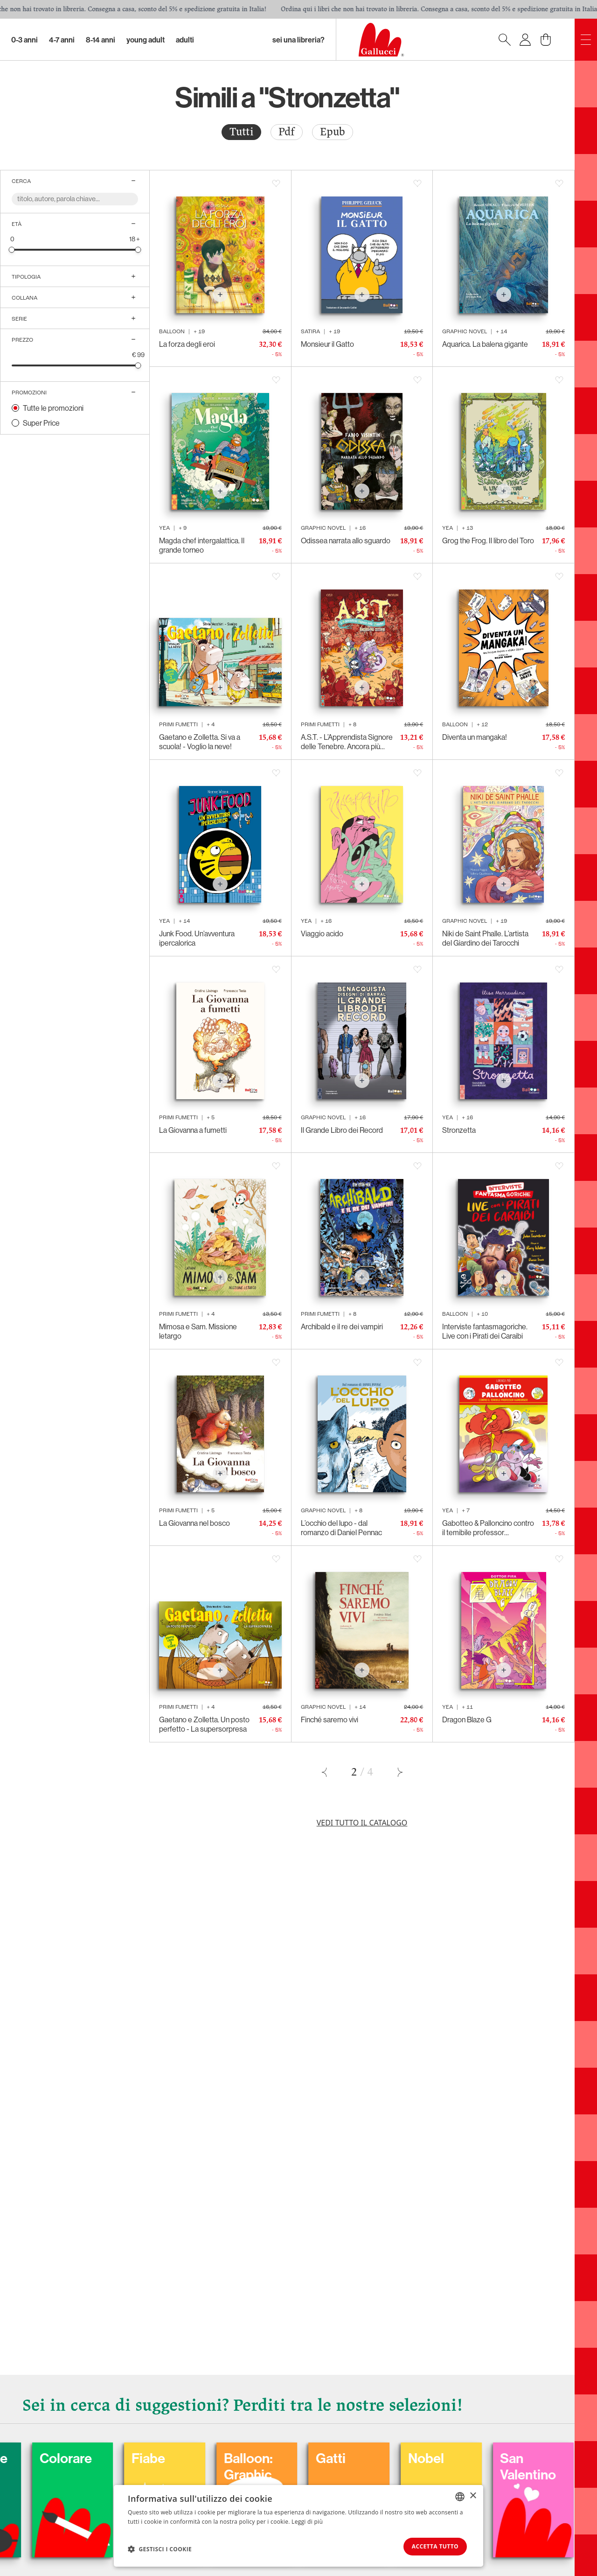  I want to click on Niki de Saint Phalle. L’artista del Giardino dei Tarocchi, so click(485, 938).